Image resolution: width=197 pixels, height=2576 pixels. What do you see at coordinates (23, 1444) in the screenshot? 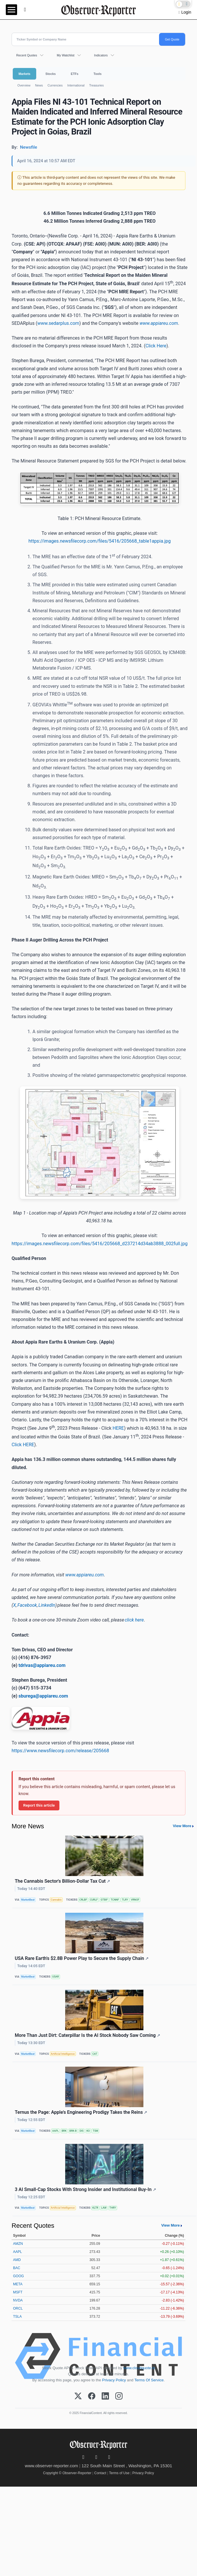
I see `Click HERE` at bounding box center [23, 1444].